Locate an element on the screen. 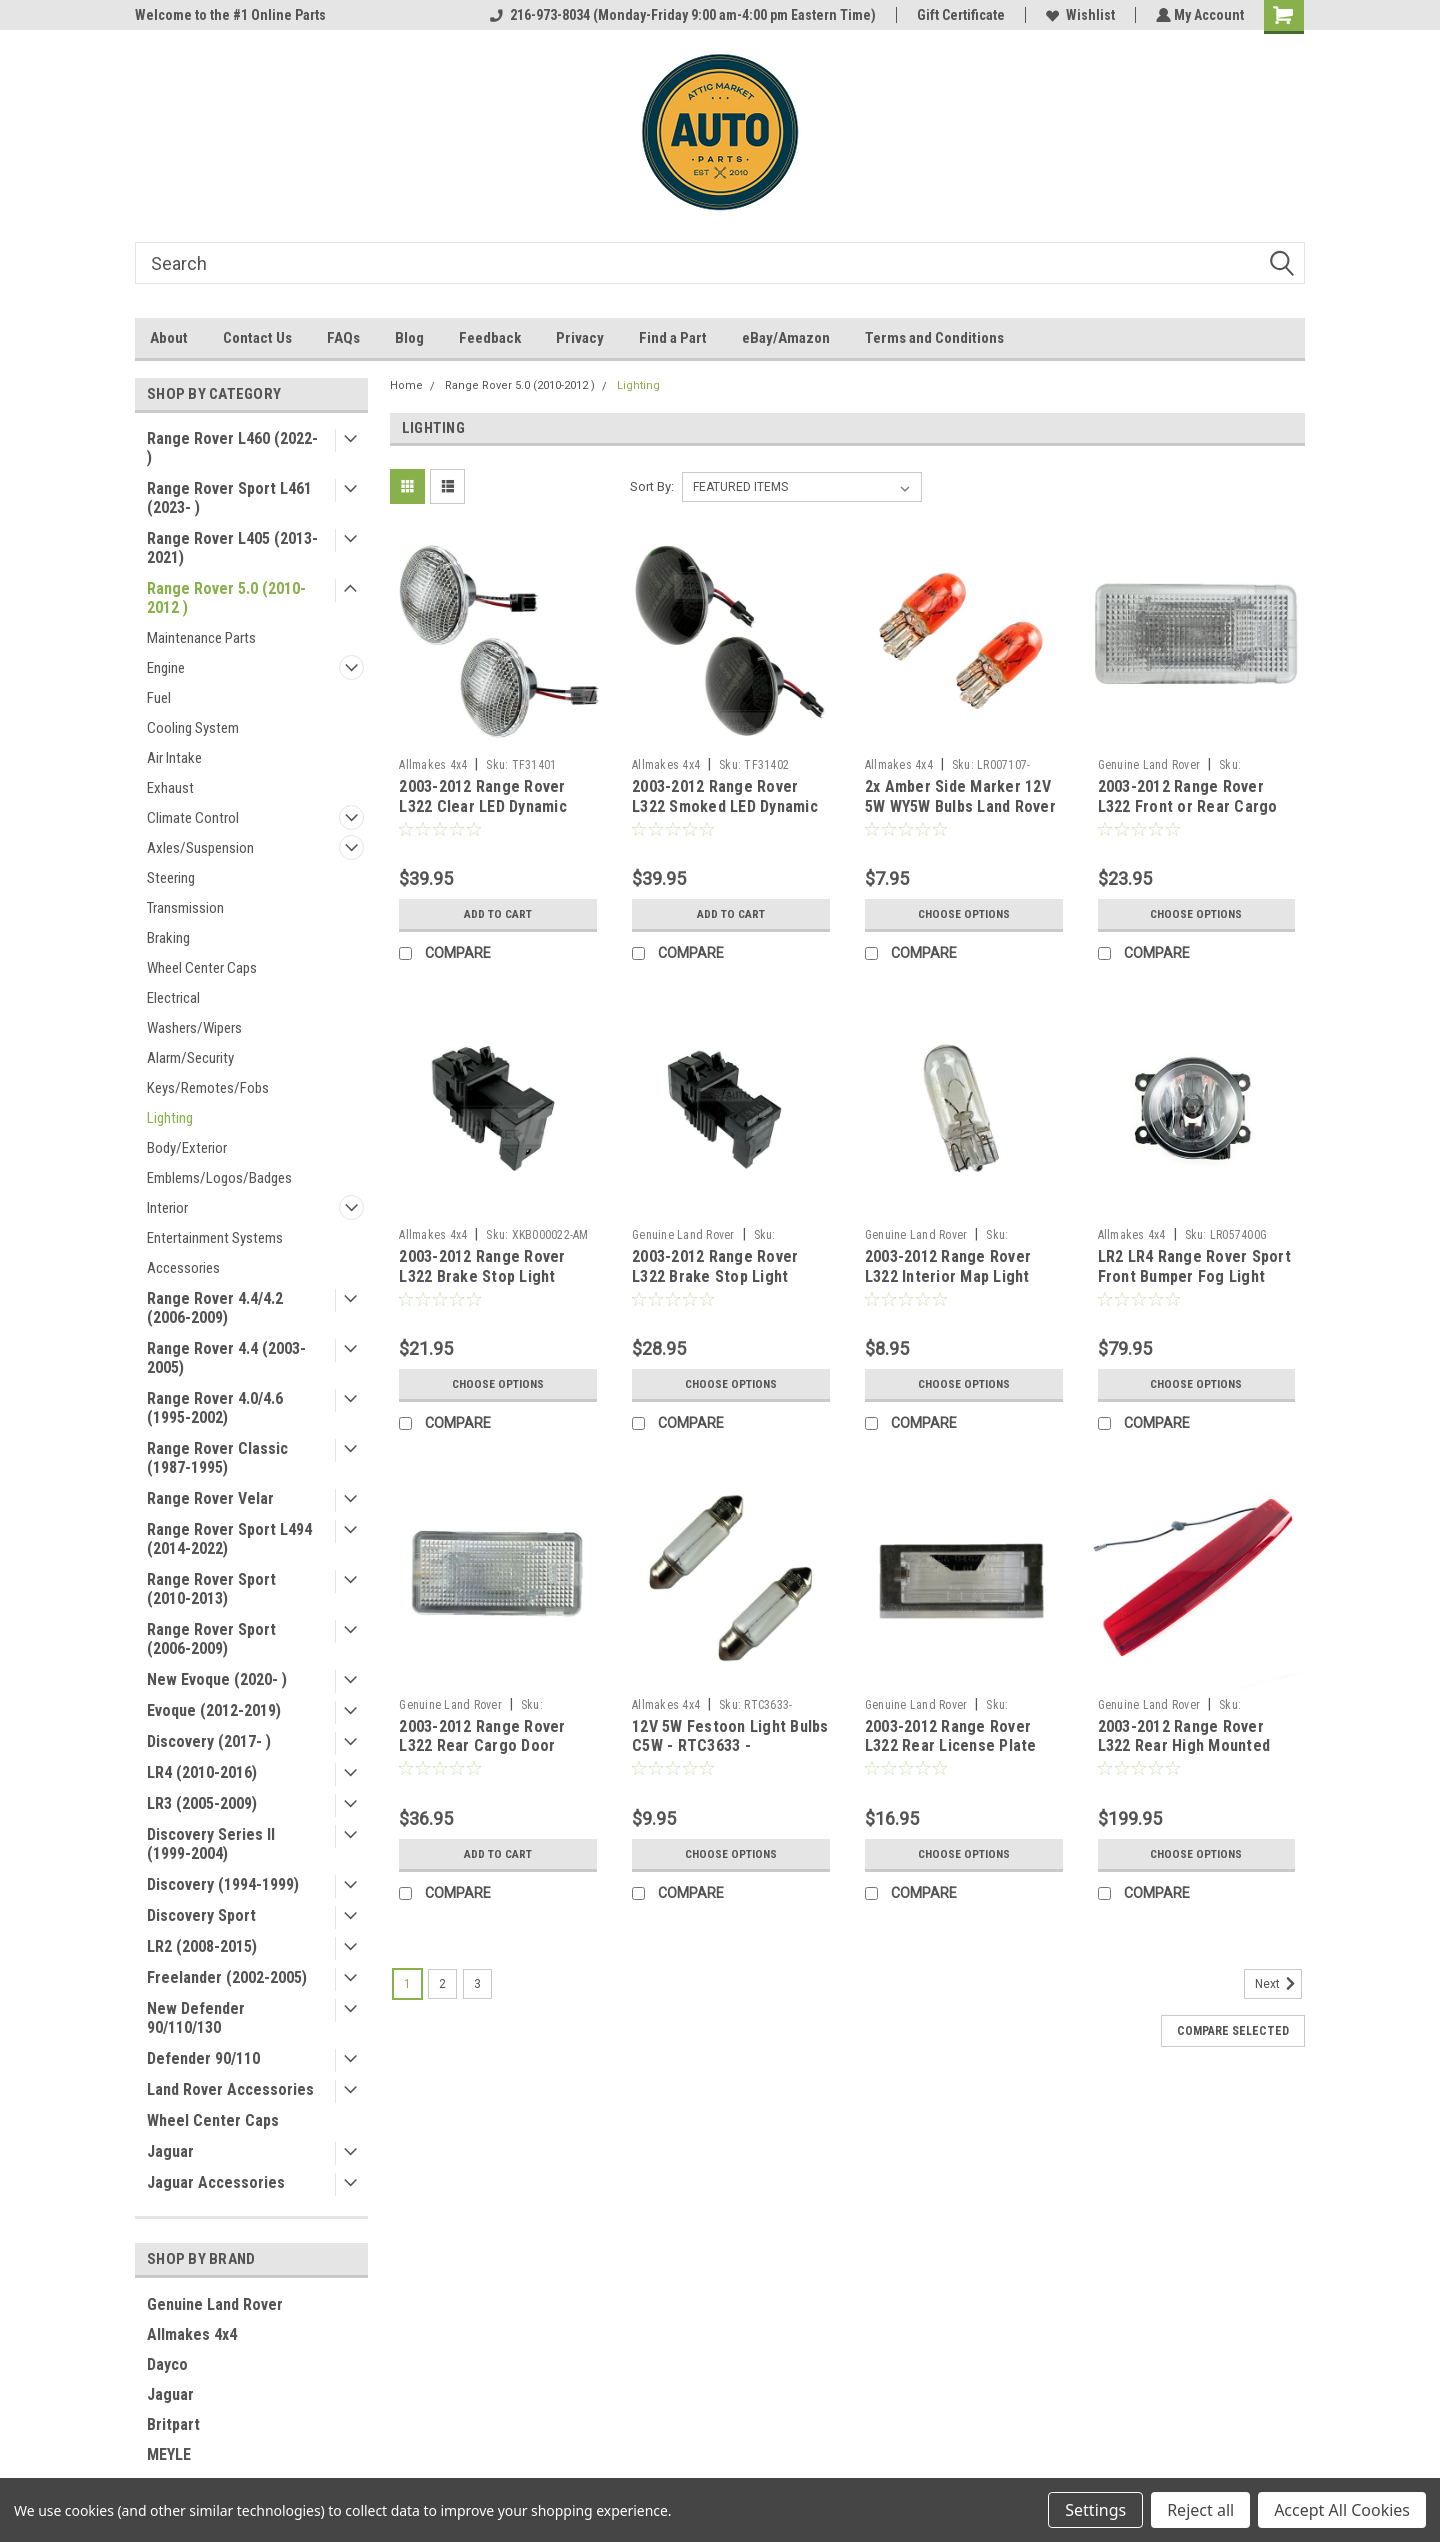 Image resolution: width=1440 pixels, height=2542 pixels. Freelander (2002-2005) is located at coordinates (227, 1977).